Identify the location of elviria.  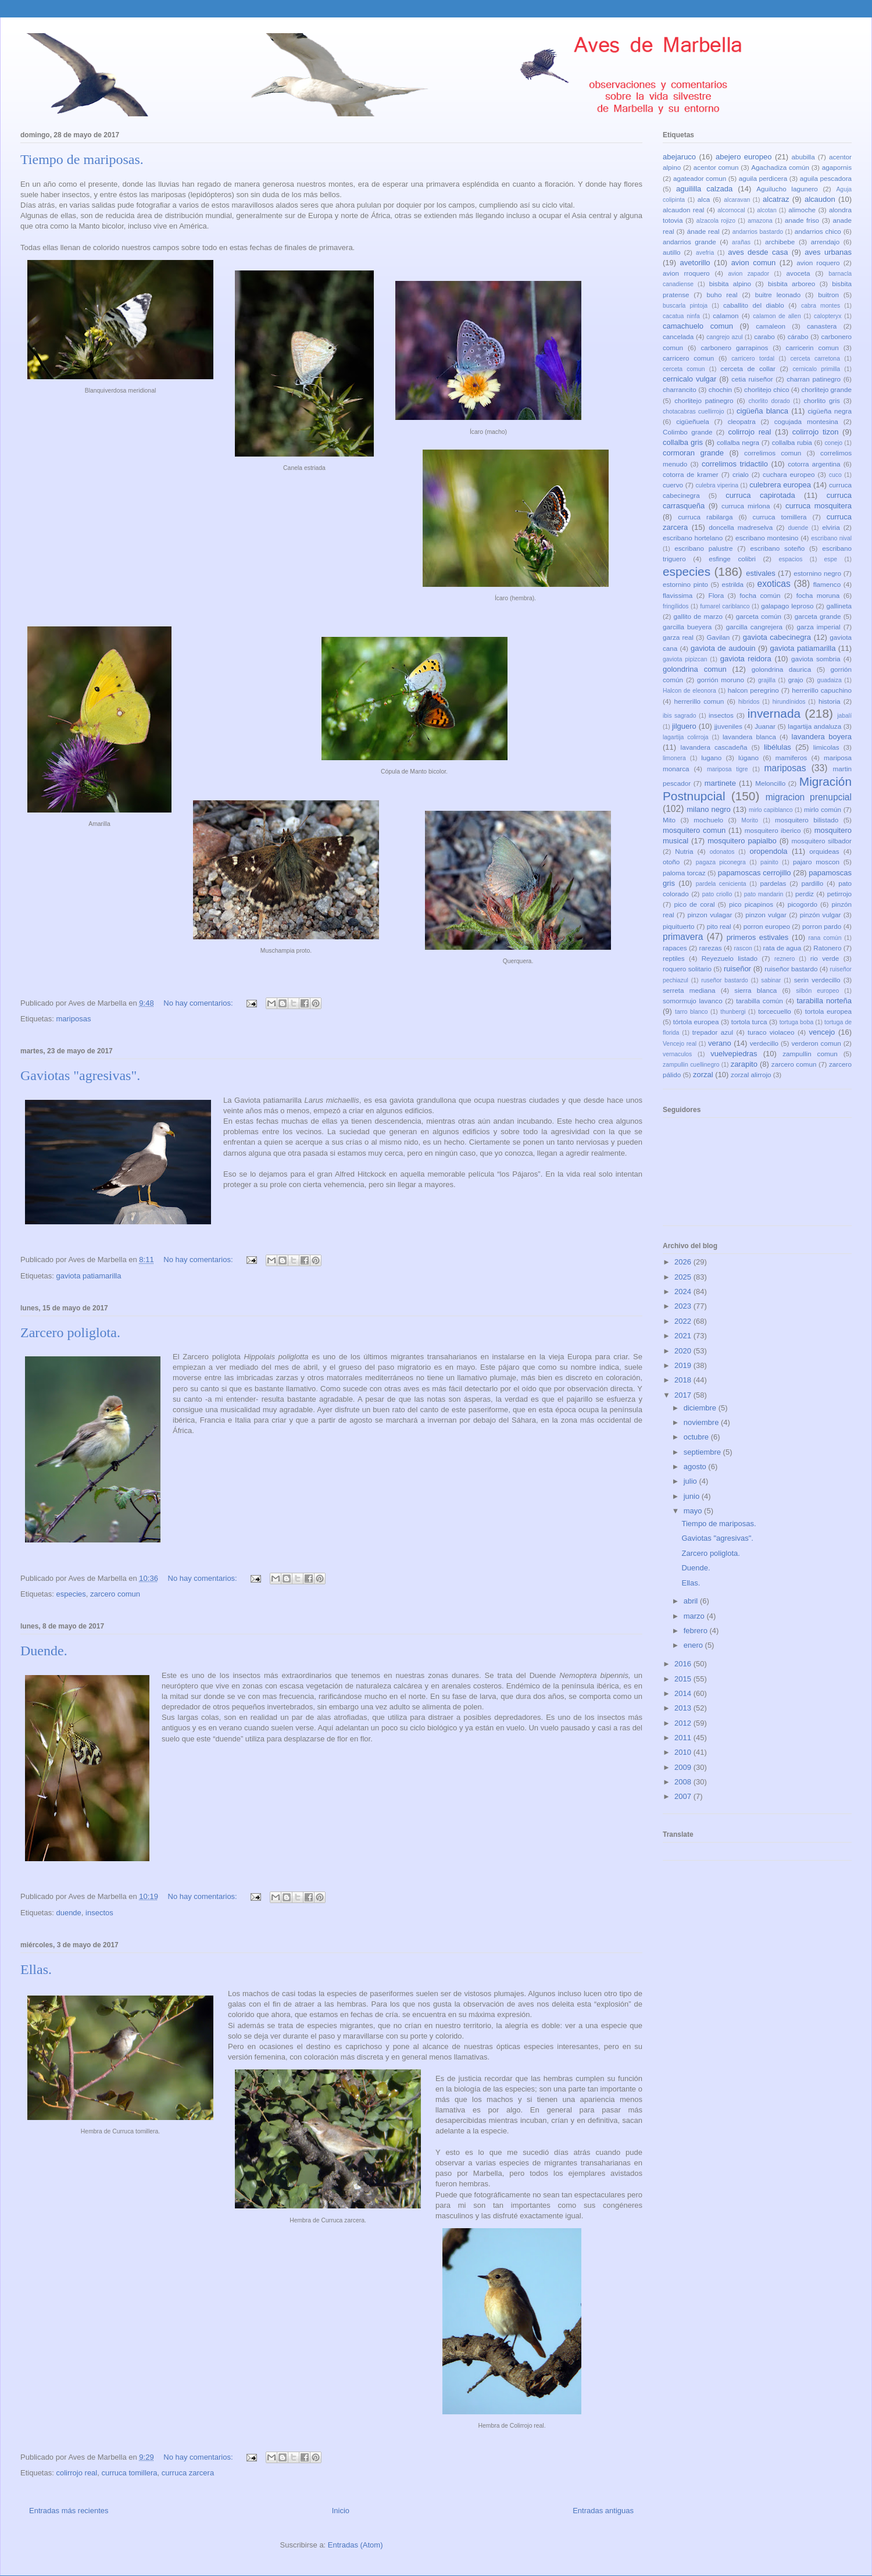
(831, 527).